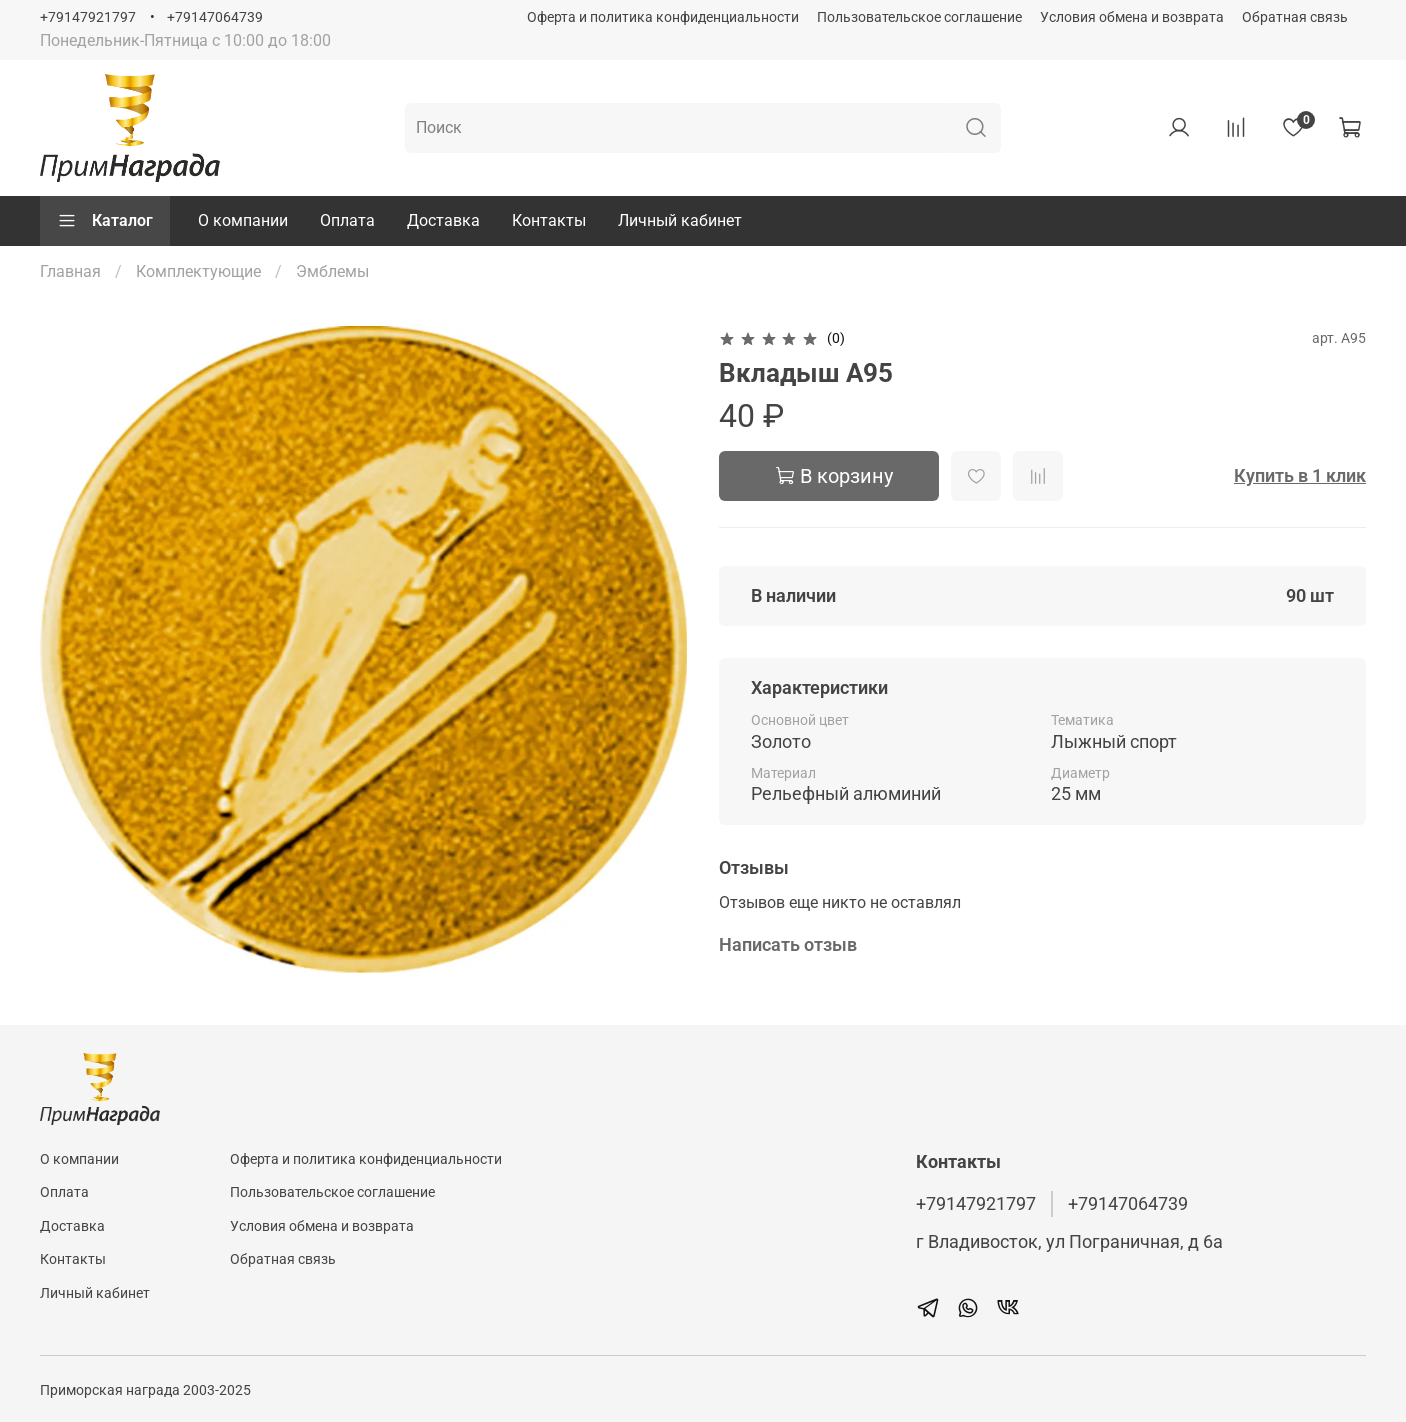 The height and width of the screenshot is (1422, 1406). I want to click on Оферта и политика конфиденциальности, so click(663, 17).